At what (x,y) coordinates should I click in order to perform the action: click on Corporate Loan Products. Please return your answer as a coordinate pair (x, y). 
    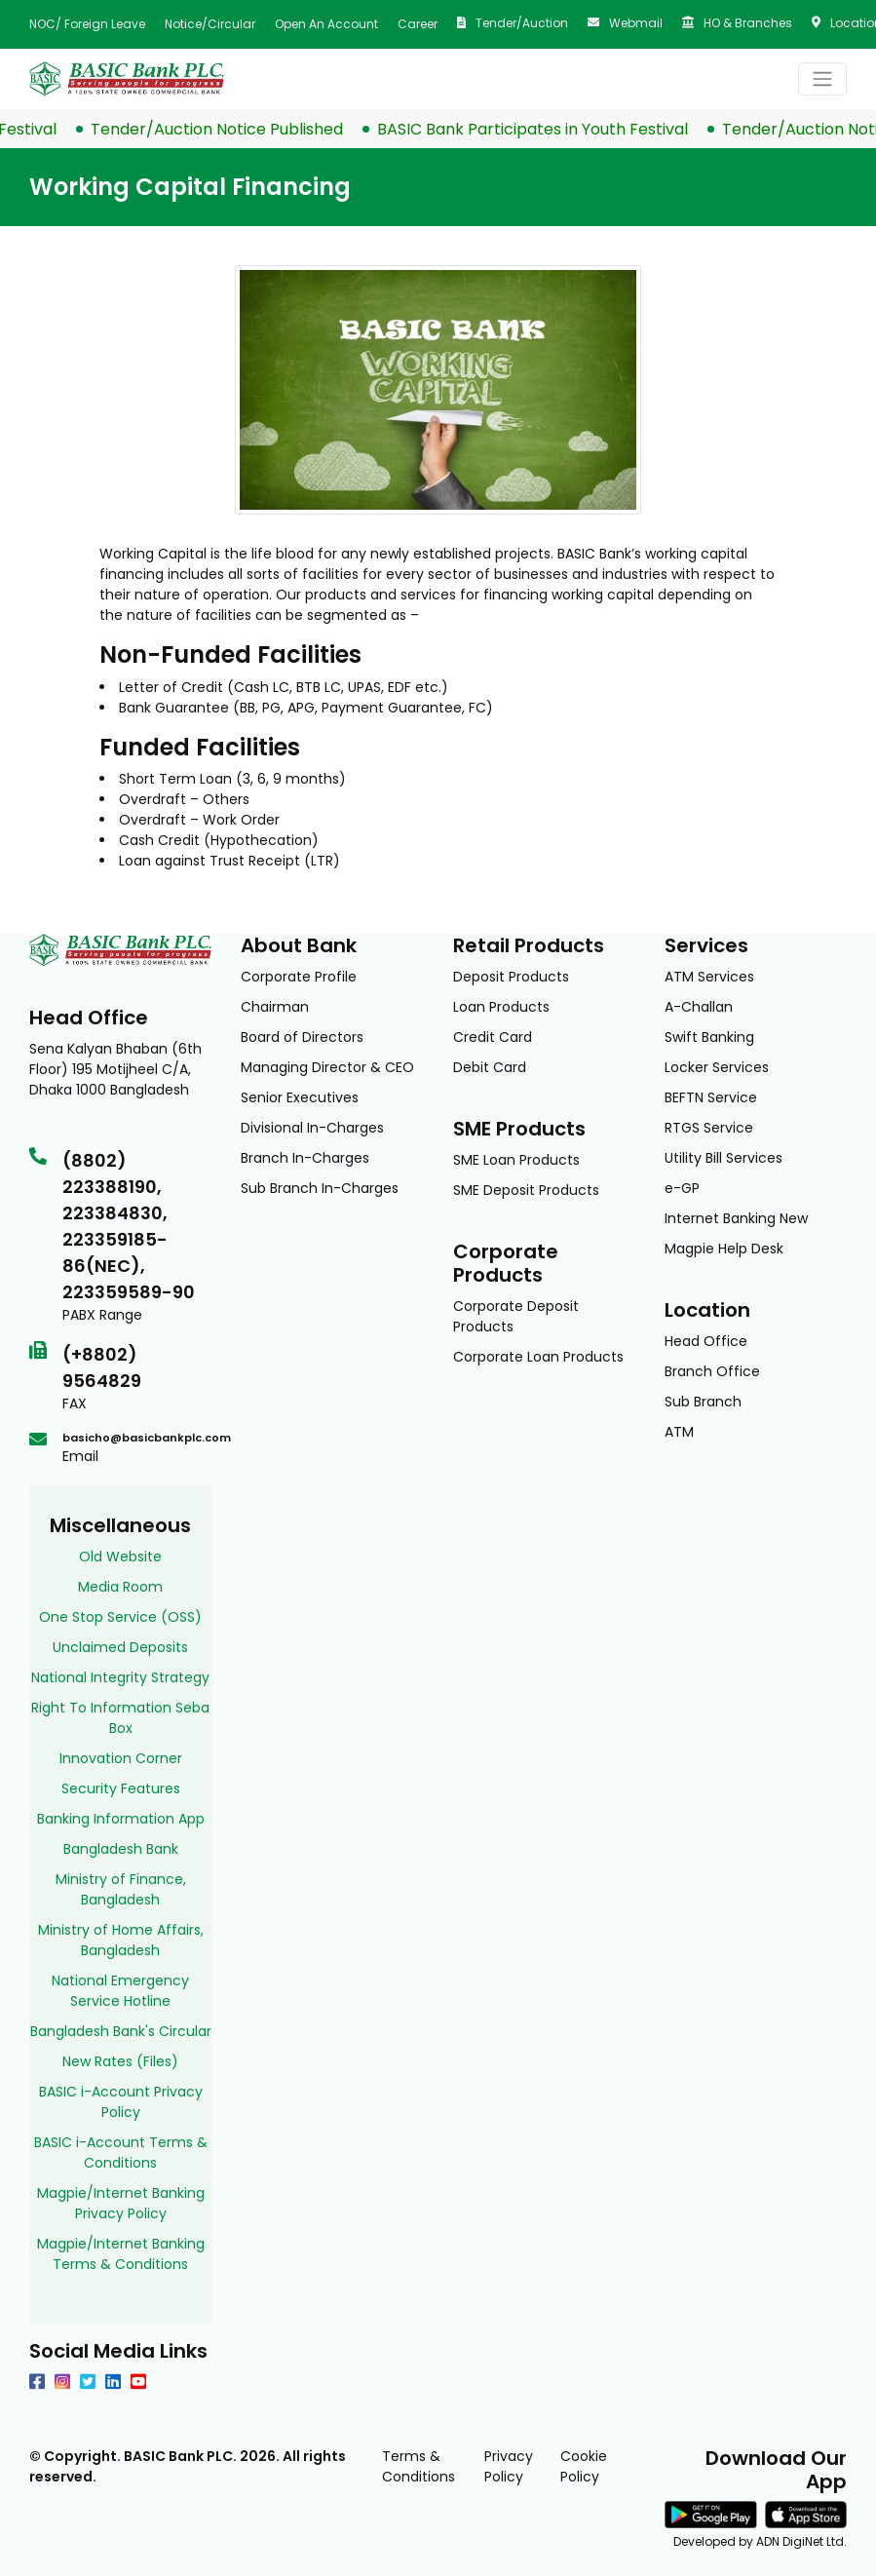
    Looking at the image, I should click on (538, 1356).